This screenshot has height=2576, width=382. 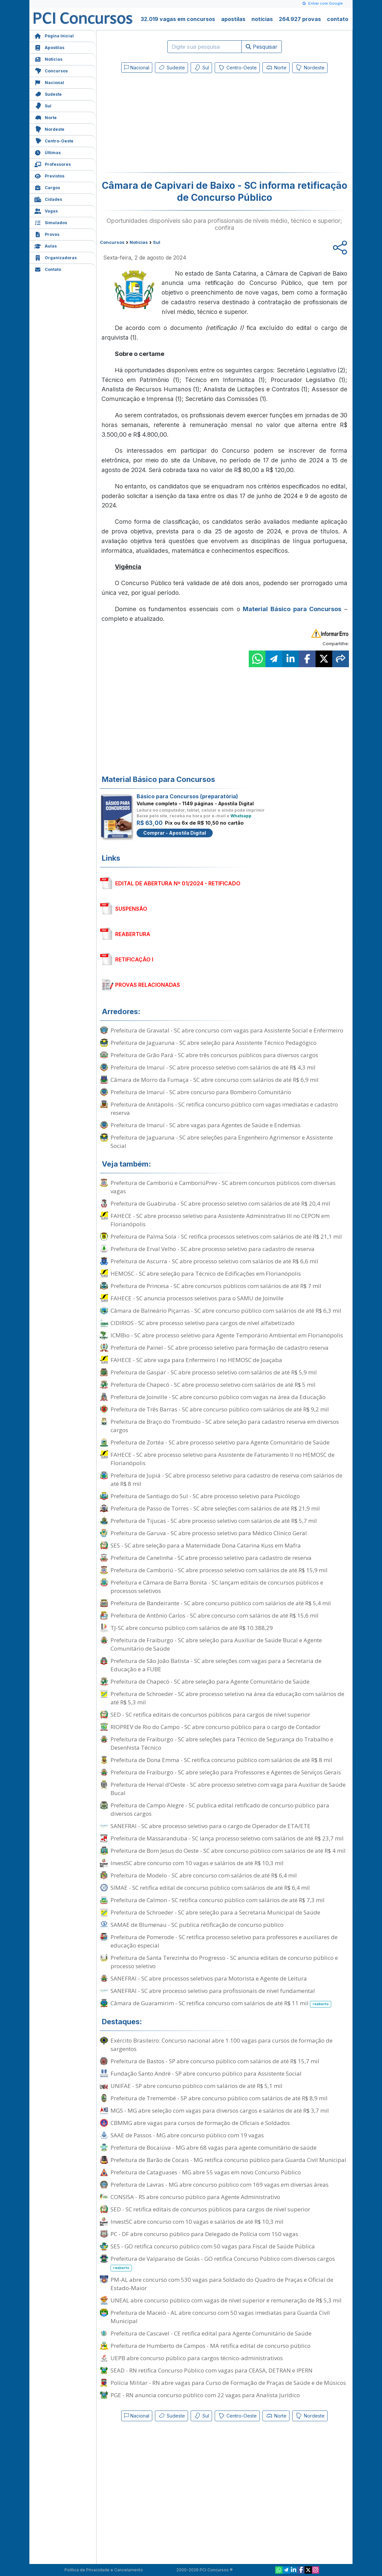 I want to click on Prefeitura de Chapecó - SC abre processo seletivo com salários de até R$ 5 mil, so click(x=213, y=1384).